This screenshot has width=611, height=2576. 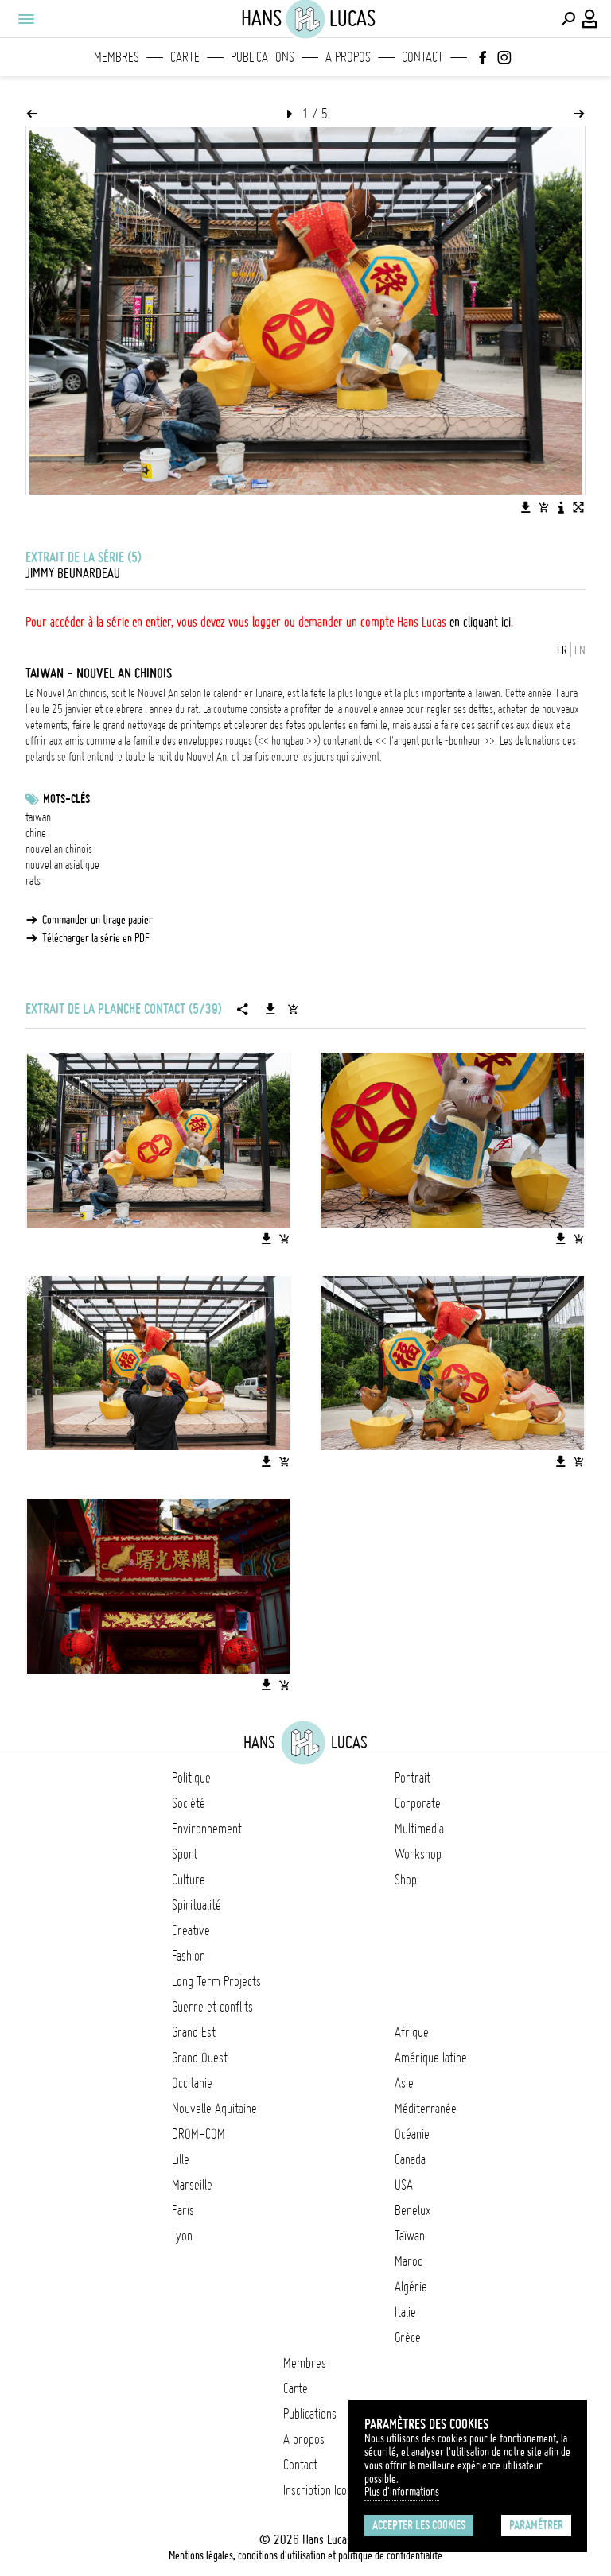 What do you see at coordinates (410, 2236) in the screenshot?
I see `Taïwan` at bounding box center [410, 2236].